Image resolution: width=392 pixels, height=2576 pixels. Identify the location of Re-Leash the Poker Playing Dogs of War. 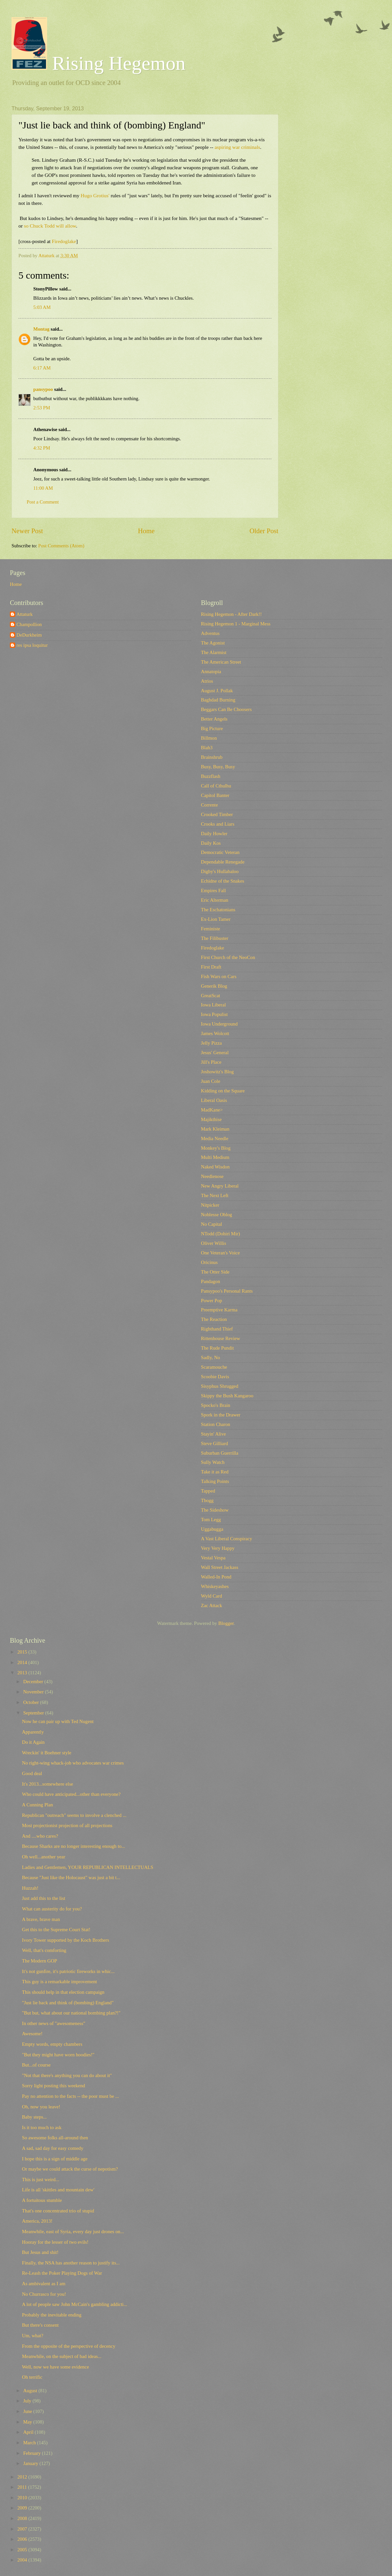
(62, 2273).